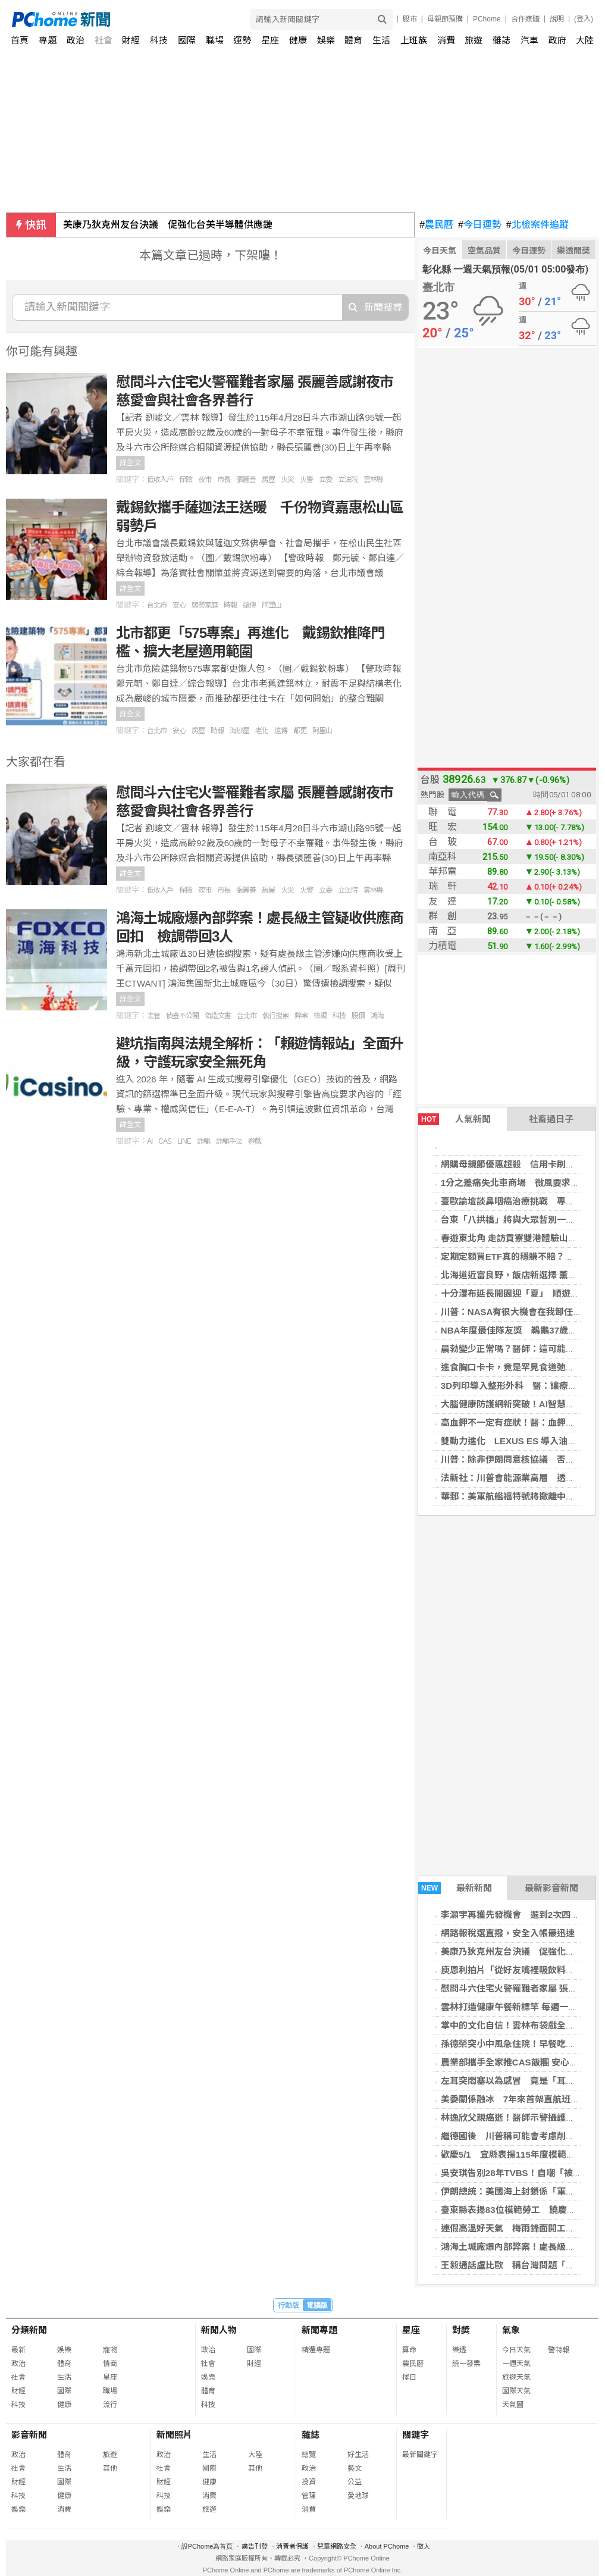 The width and height of the screenshot is (605, 2576). I want to click on 股市, so click(410, 19).